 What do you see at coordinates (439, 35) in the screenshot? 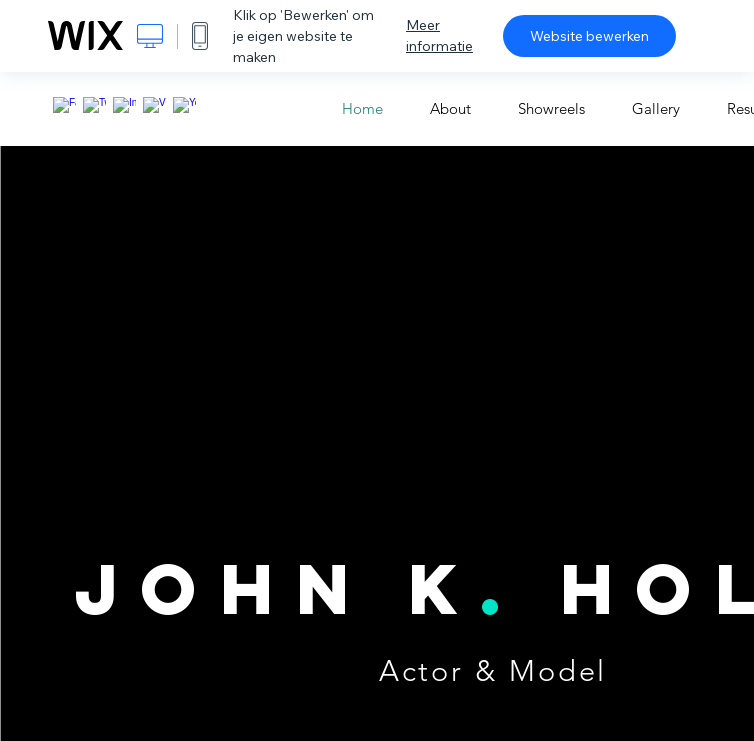
I see `Meer informatie [dialog]` at bounding box center [439, 35].